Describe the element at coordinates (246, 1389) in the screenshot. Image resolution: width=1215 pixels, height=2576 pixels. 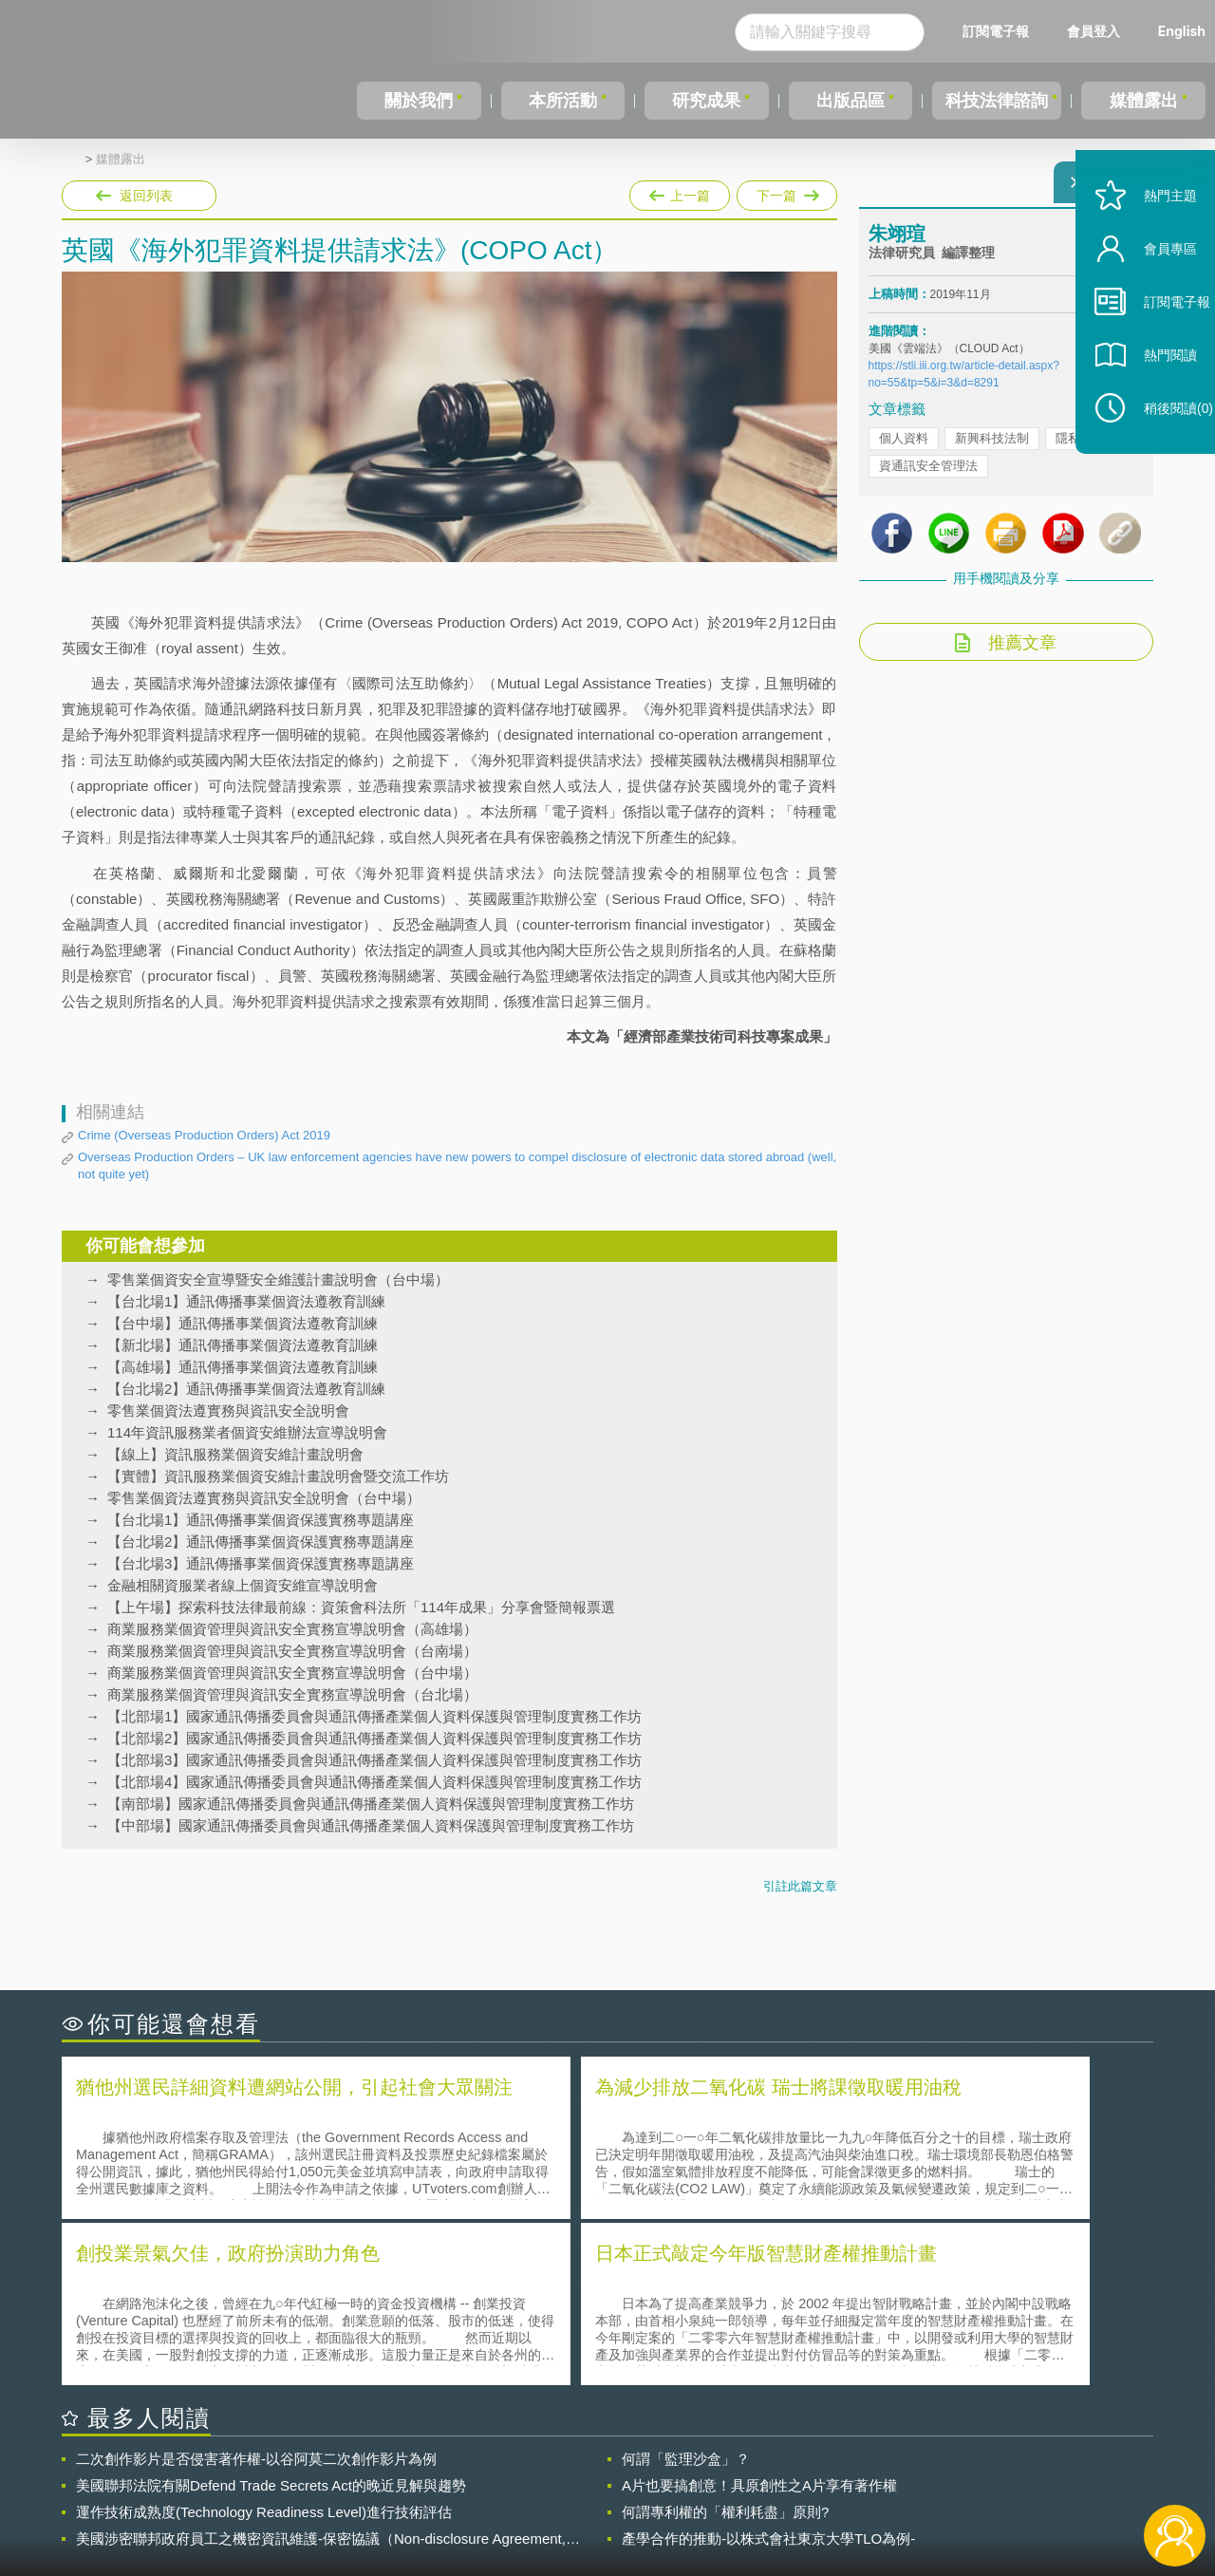
I see `【台北場2】通訊傳播事業個資法遵教育訓練` at that location.